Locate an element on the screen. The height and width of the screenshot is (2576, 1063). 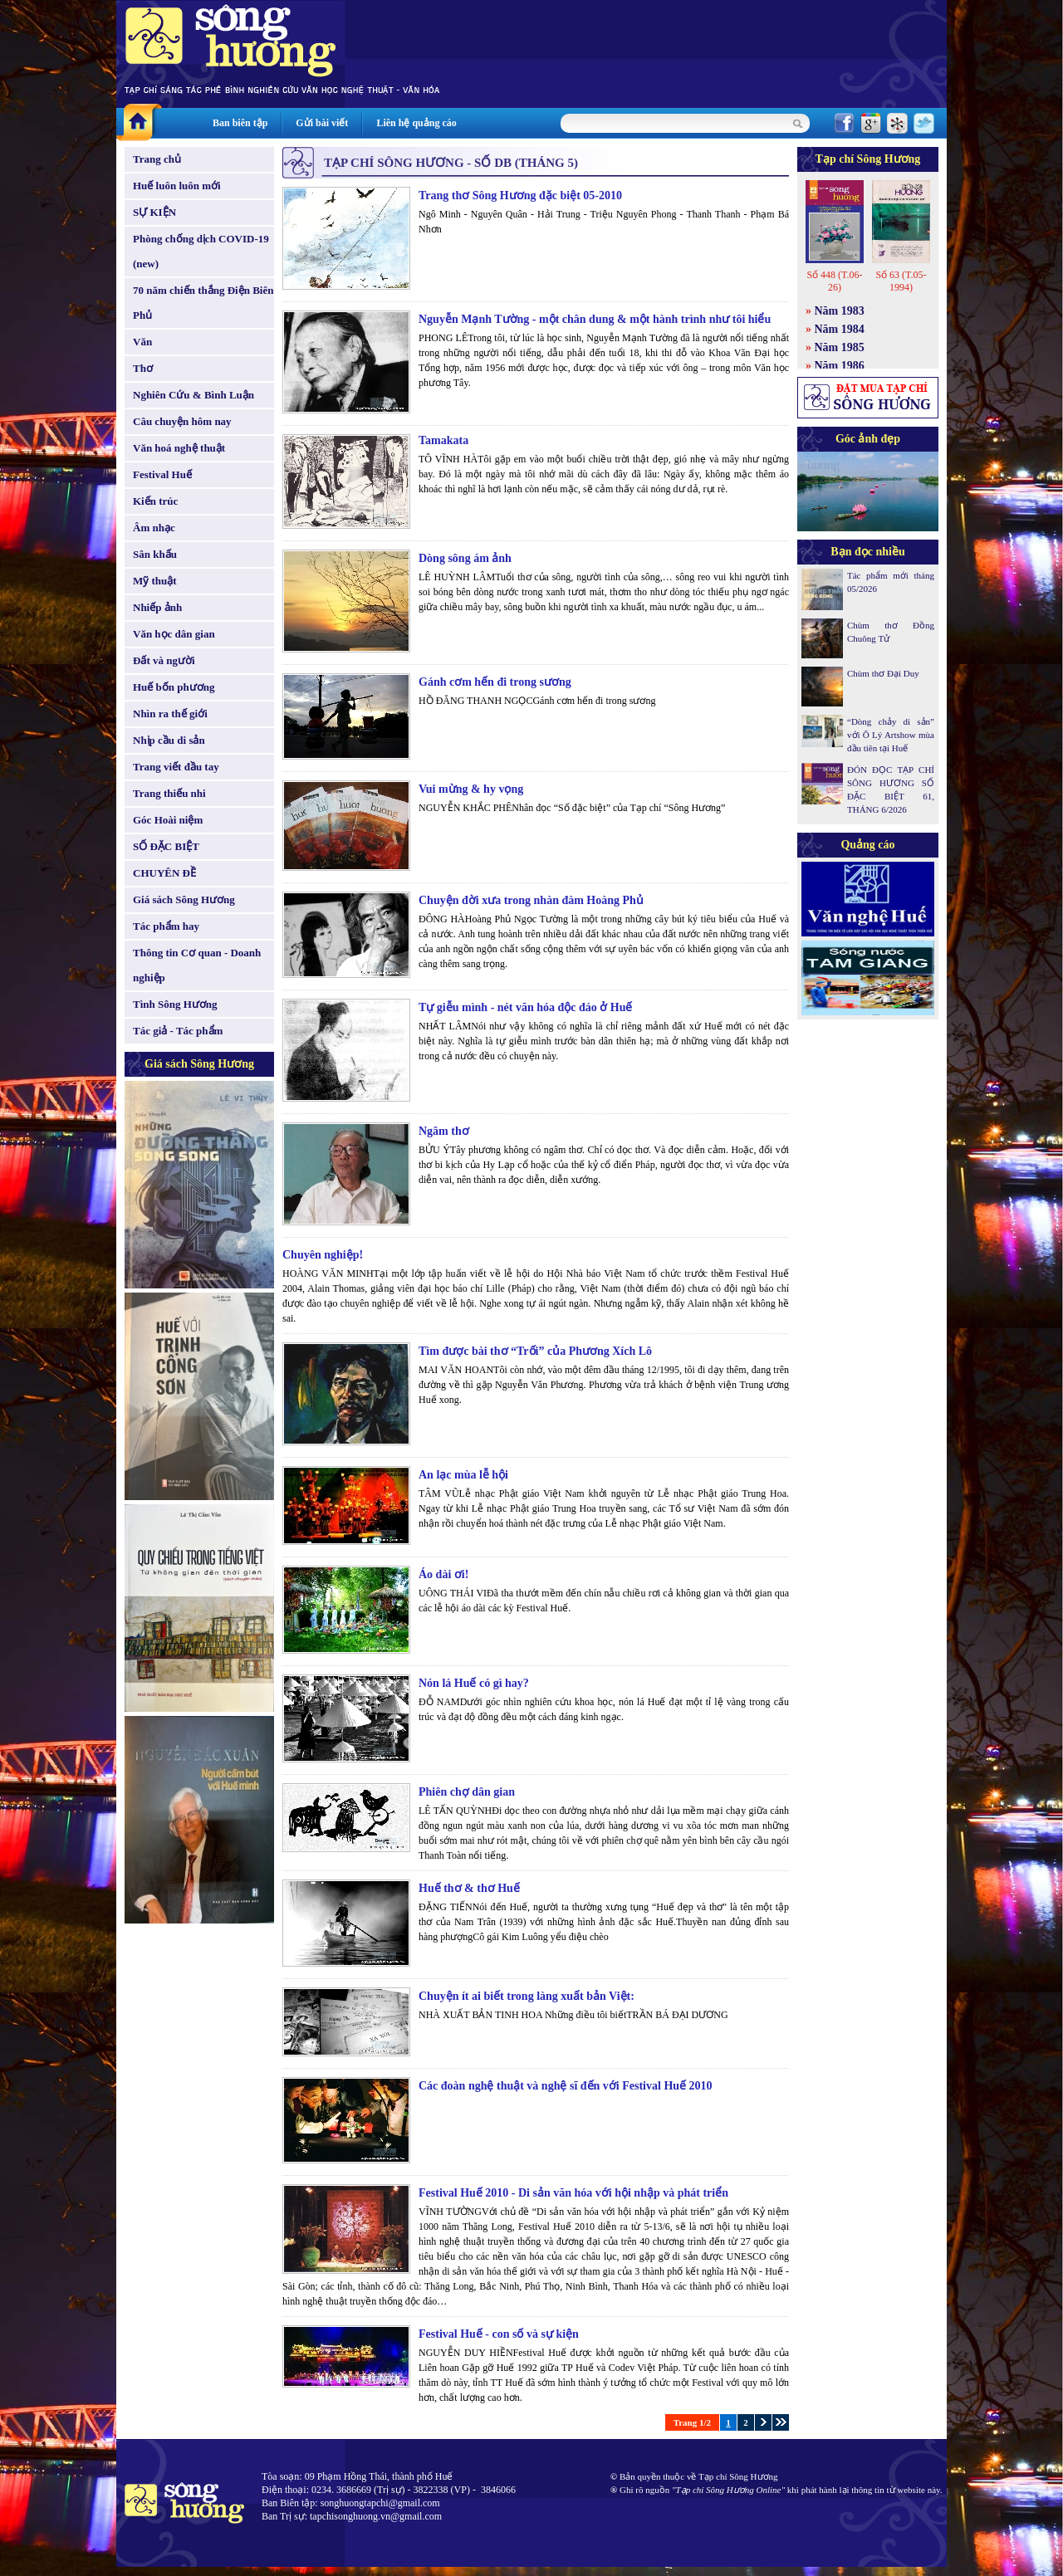
Đất và người is located at coordinates (164, 660).